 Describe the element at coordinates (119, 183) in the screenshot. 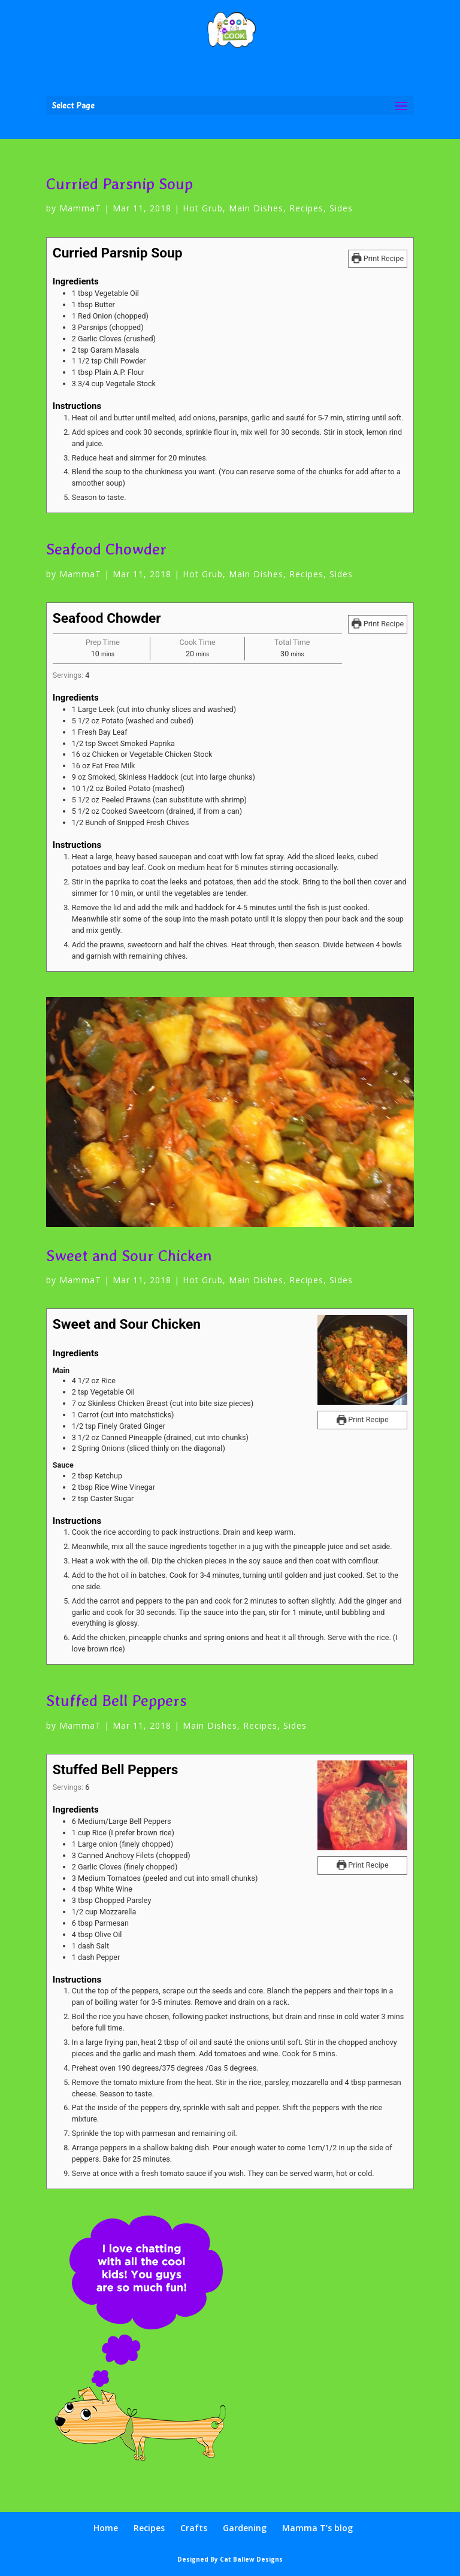

I see `Curried Parsnip Soup` at that location.